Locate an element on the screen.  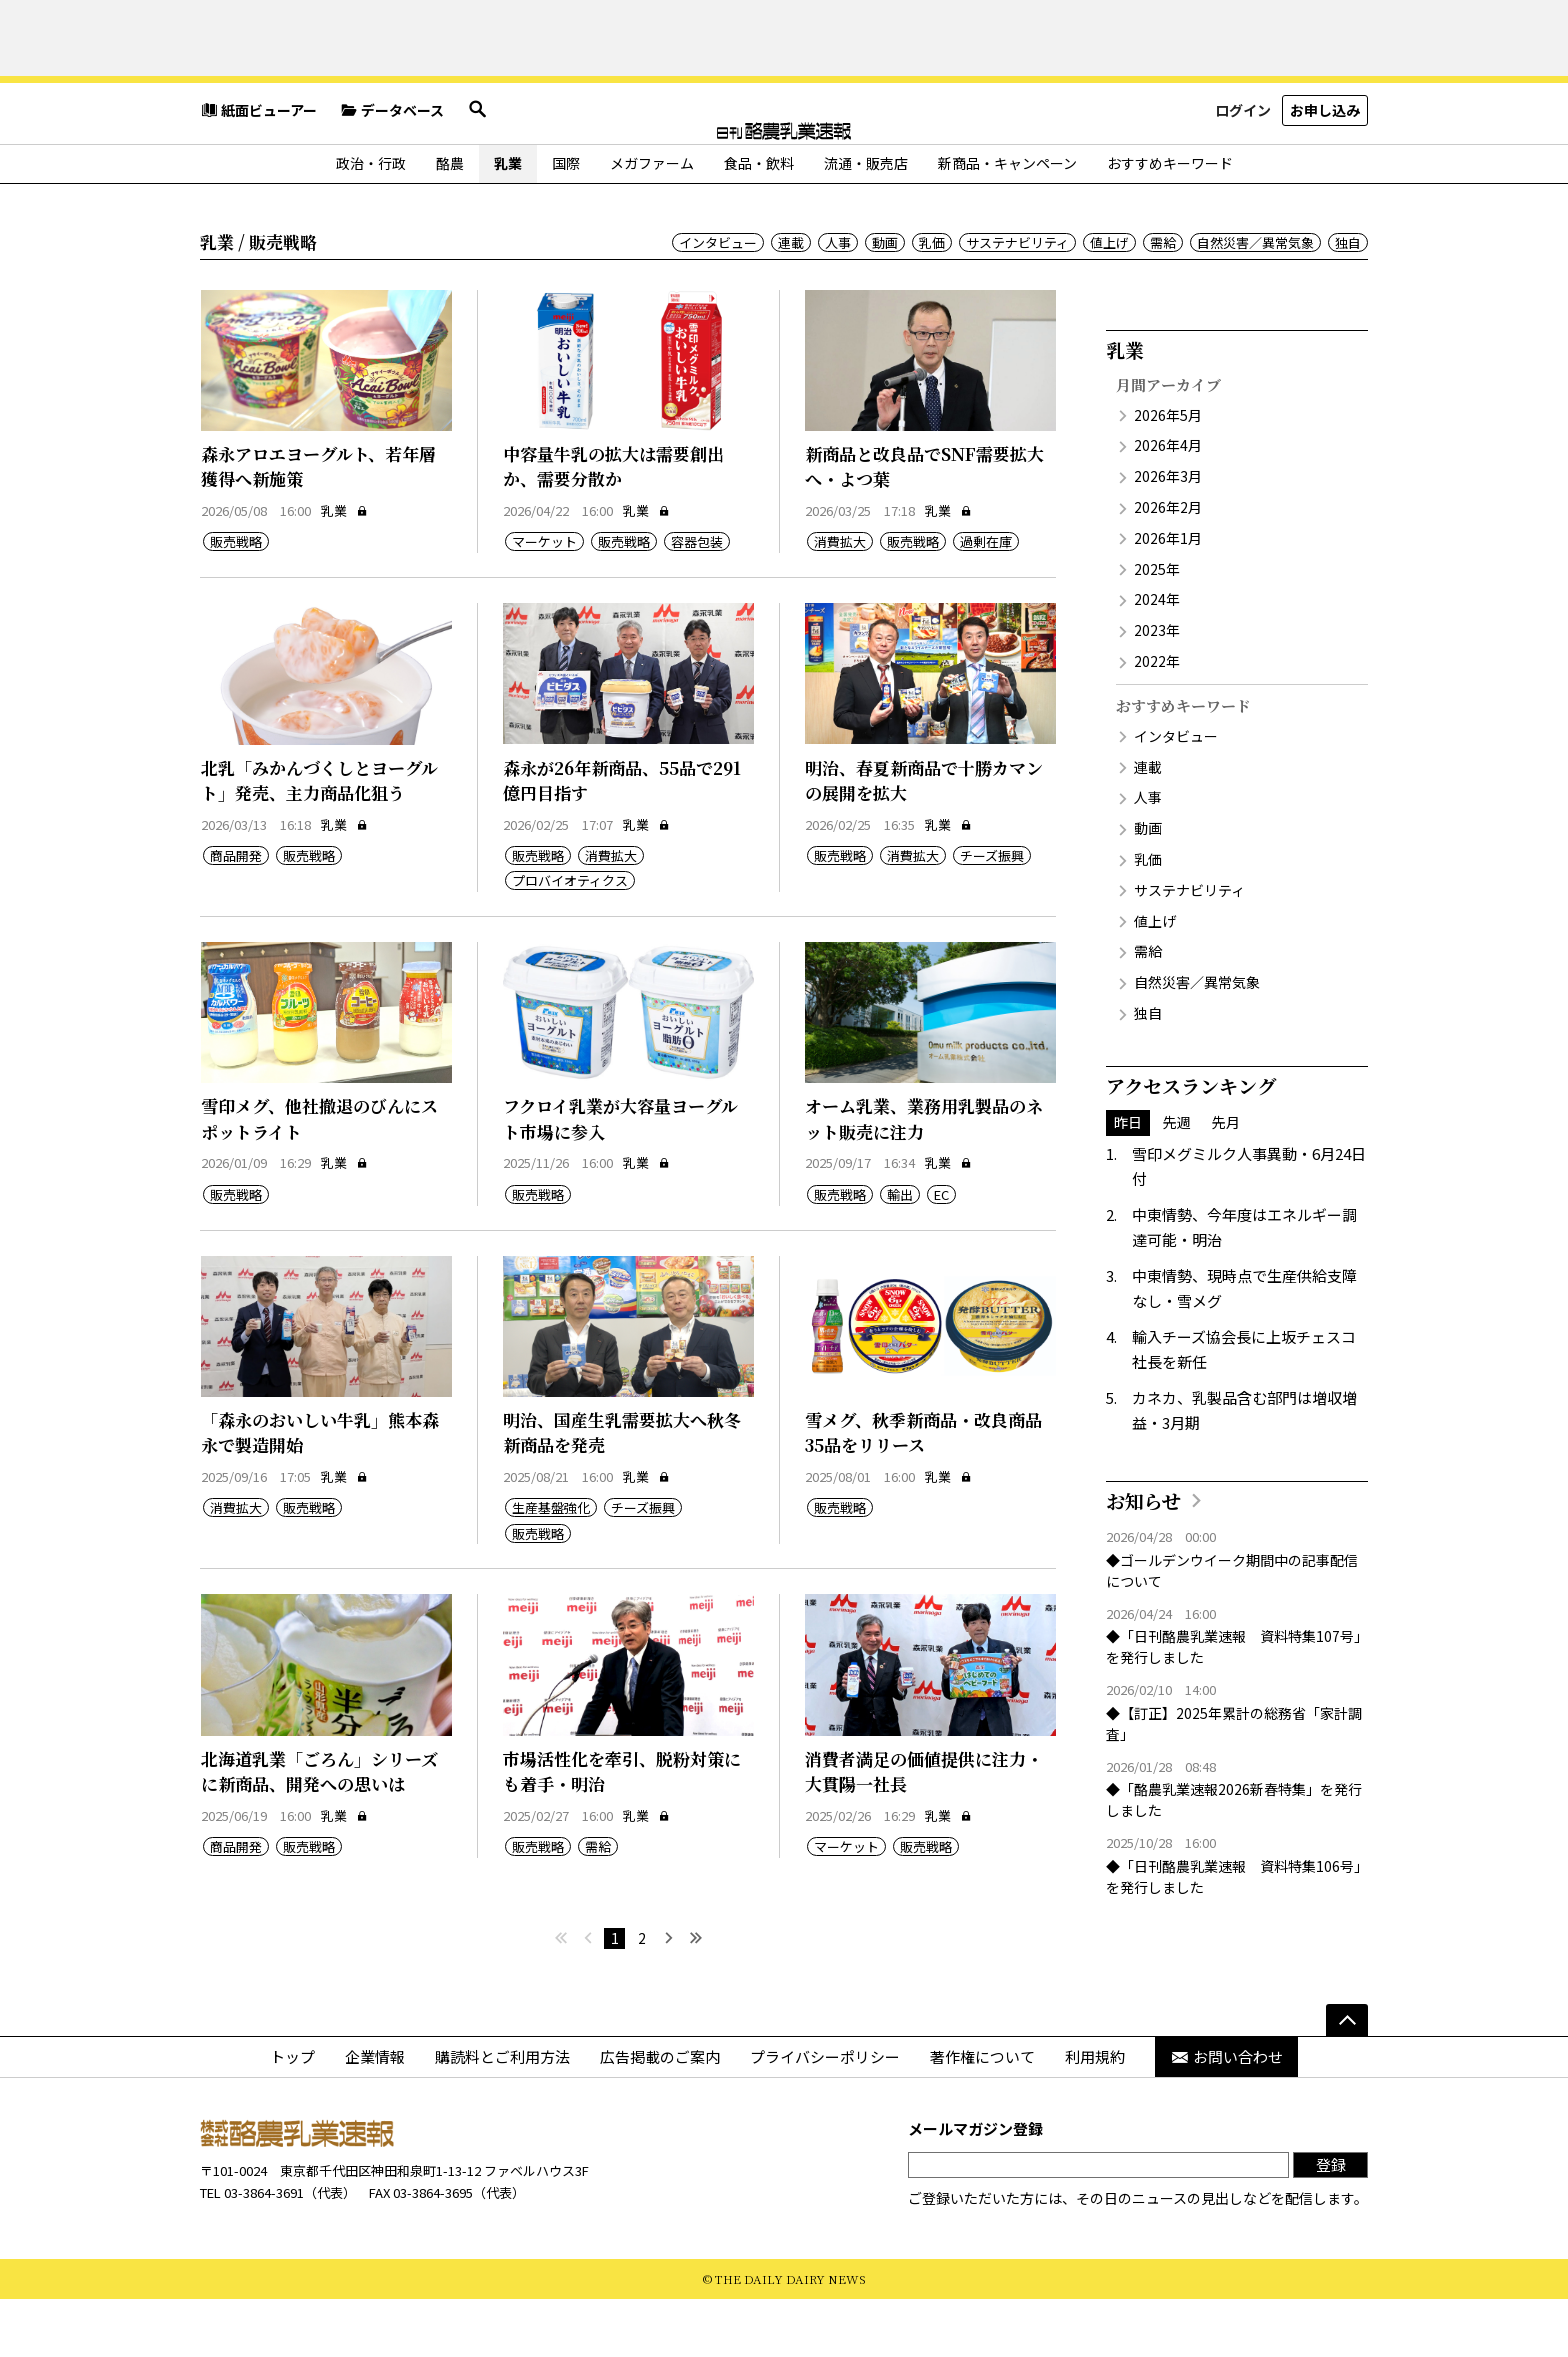
明治、国産生乳需要拡大へ秋冬新商品を発売 is located at coordinates (622, 1490).